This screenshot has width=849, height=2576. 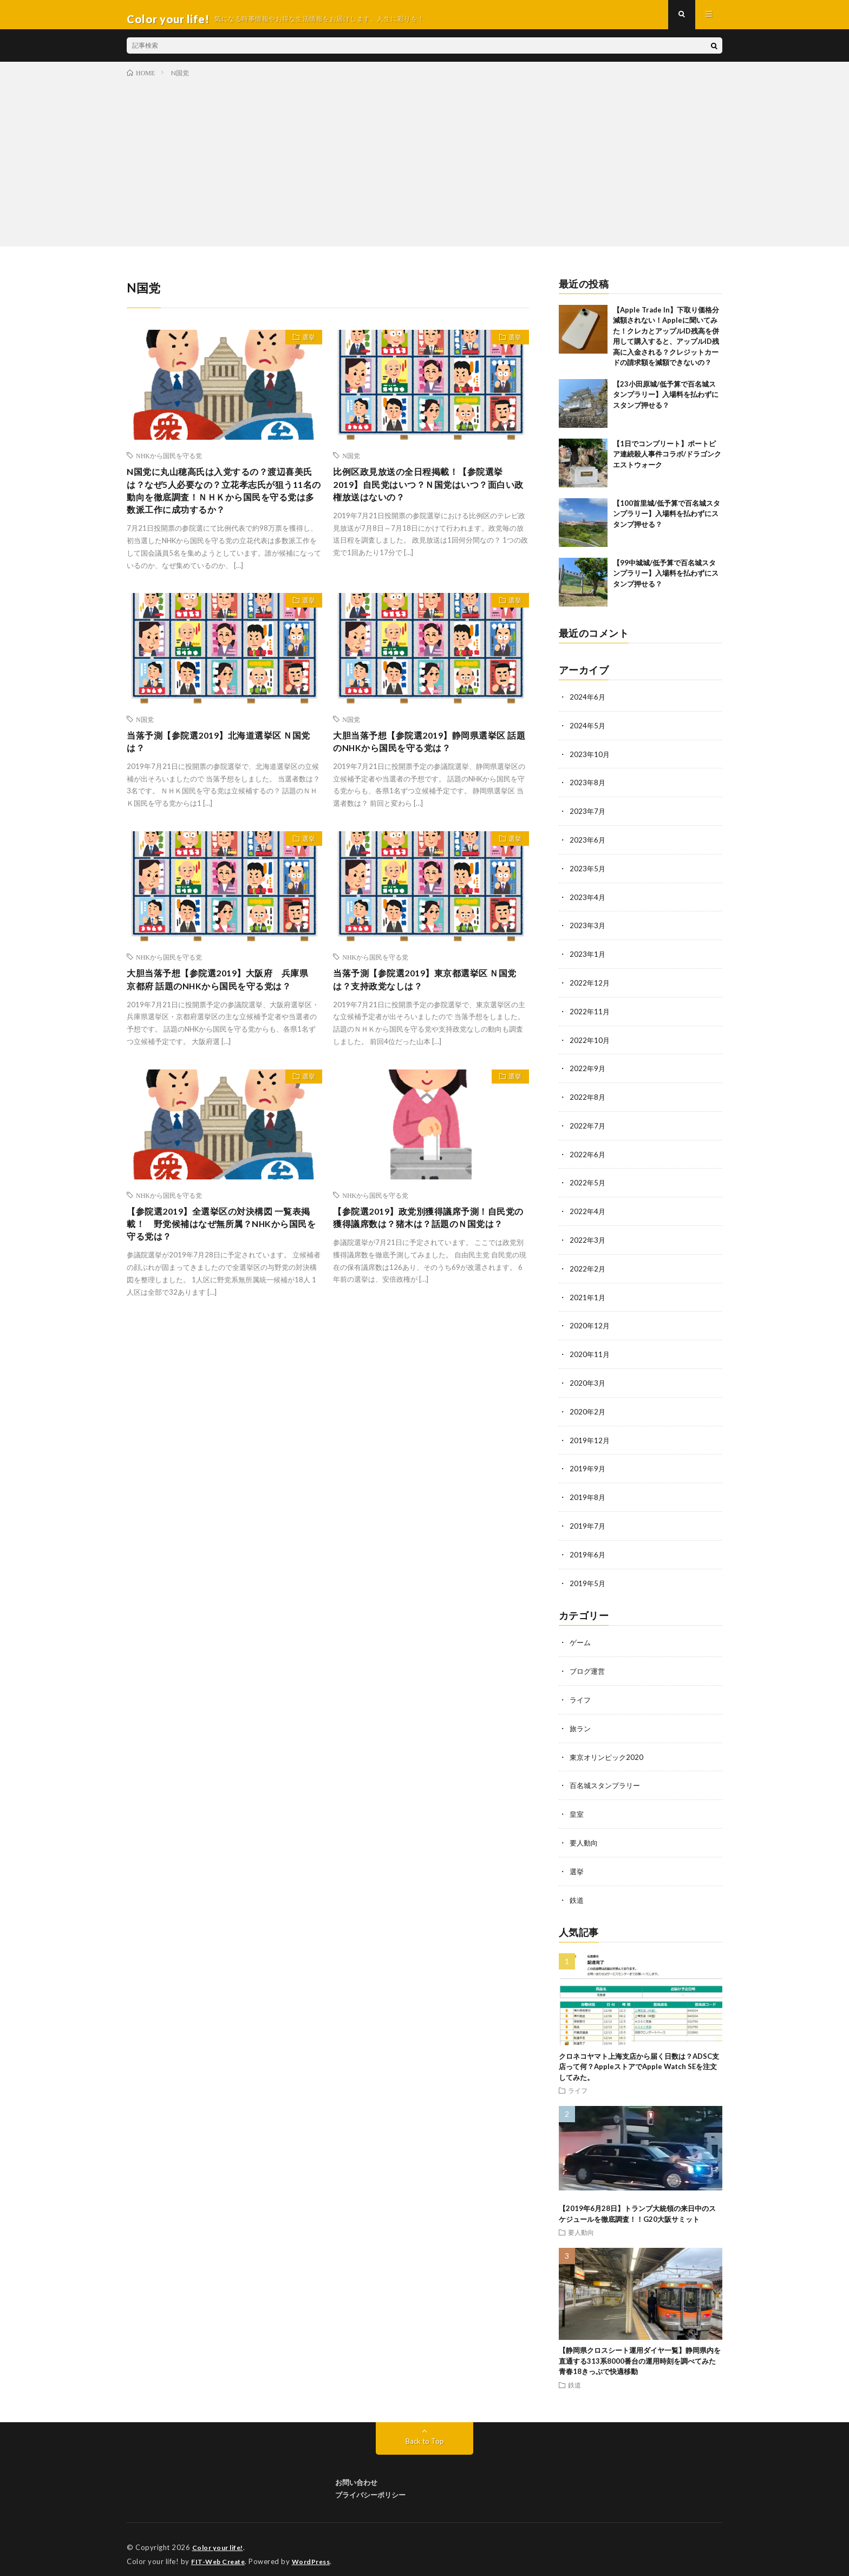 I want to click on 2022年7月, so click(x=588, y=1127).